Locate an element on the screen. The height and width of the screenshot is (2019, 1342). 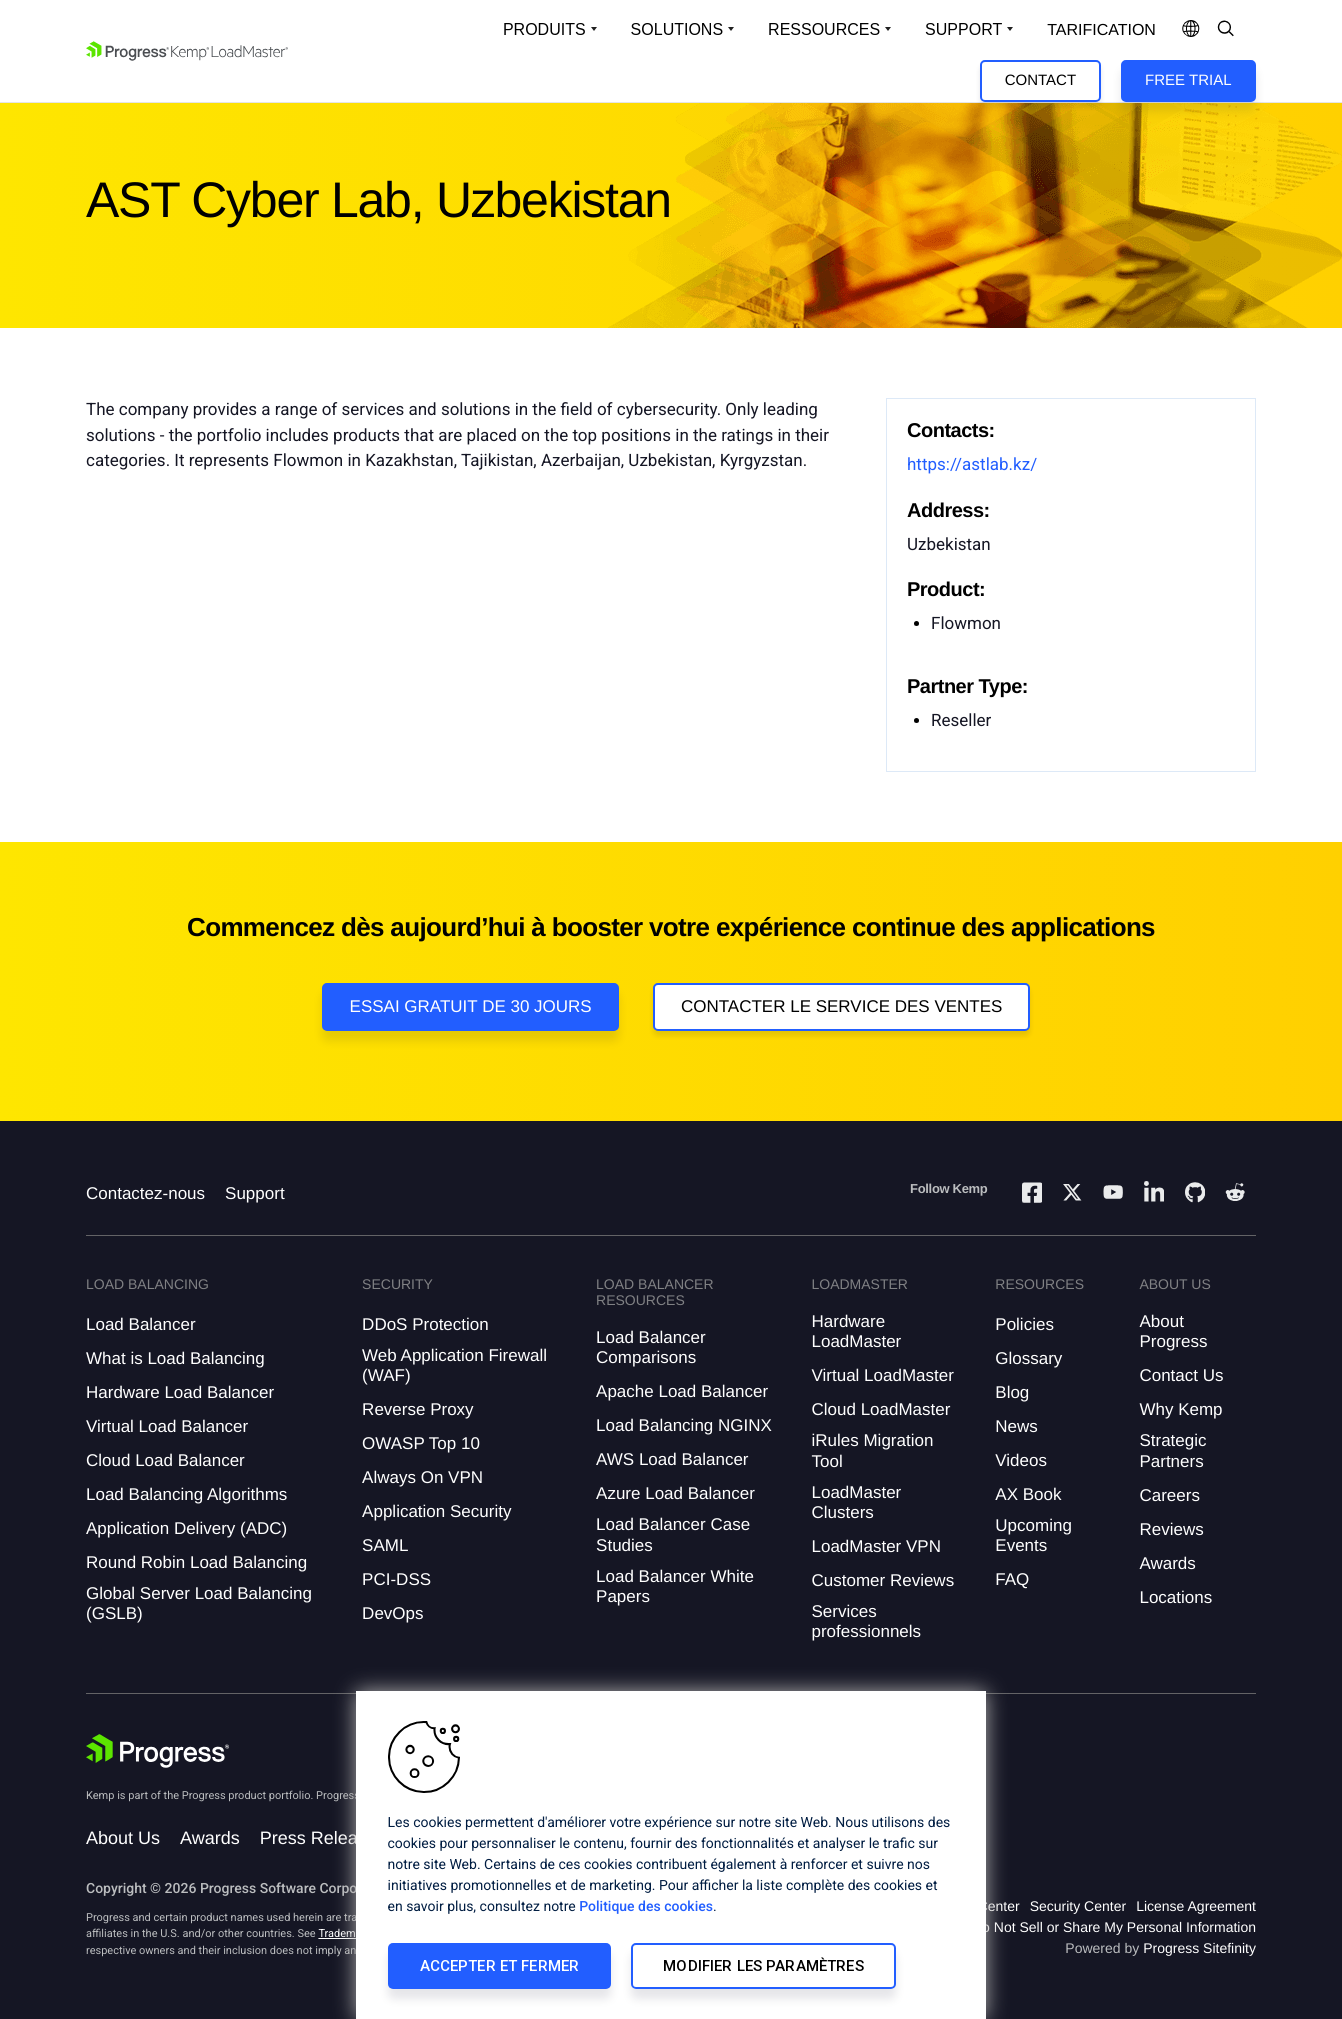
Load Balancer Case Studies is located at coordinates (673, 1534).